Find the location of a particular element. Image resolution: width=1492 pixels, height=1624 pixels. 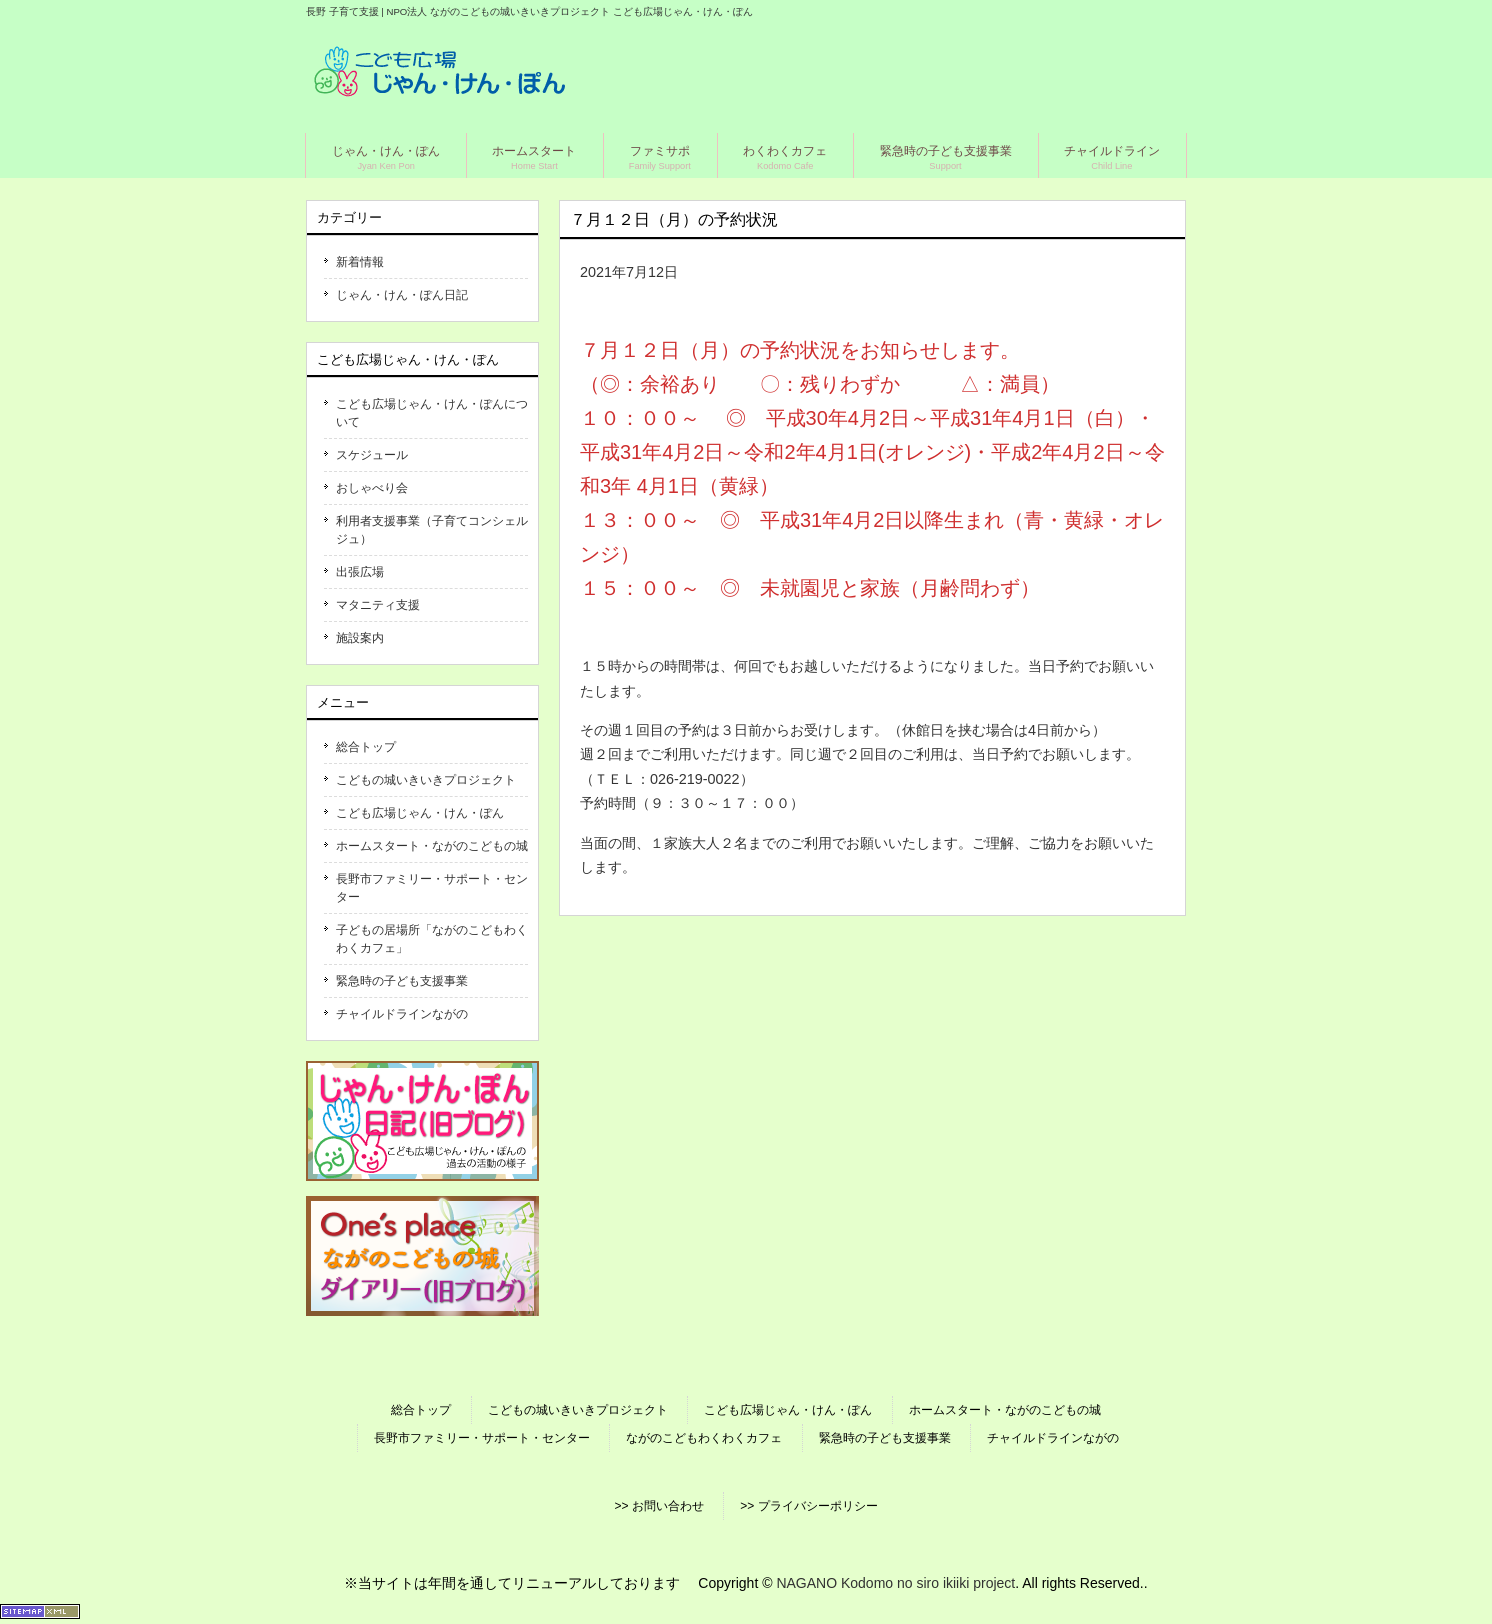

じゃん・けん・ぽん日記 is located at coordinates (402, 295).